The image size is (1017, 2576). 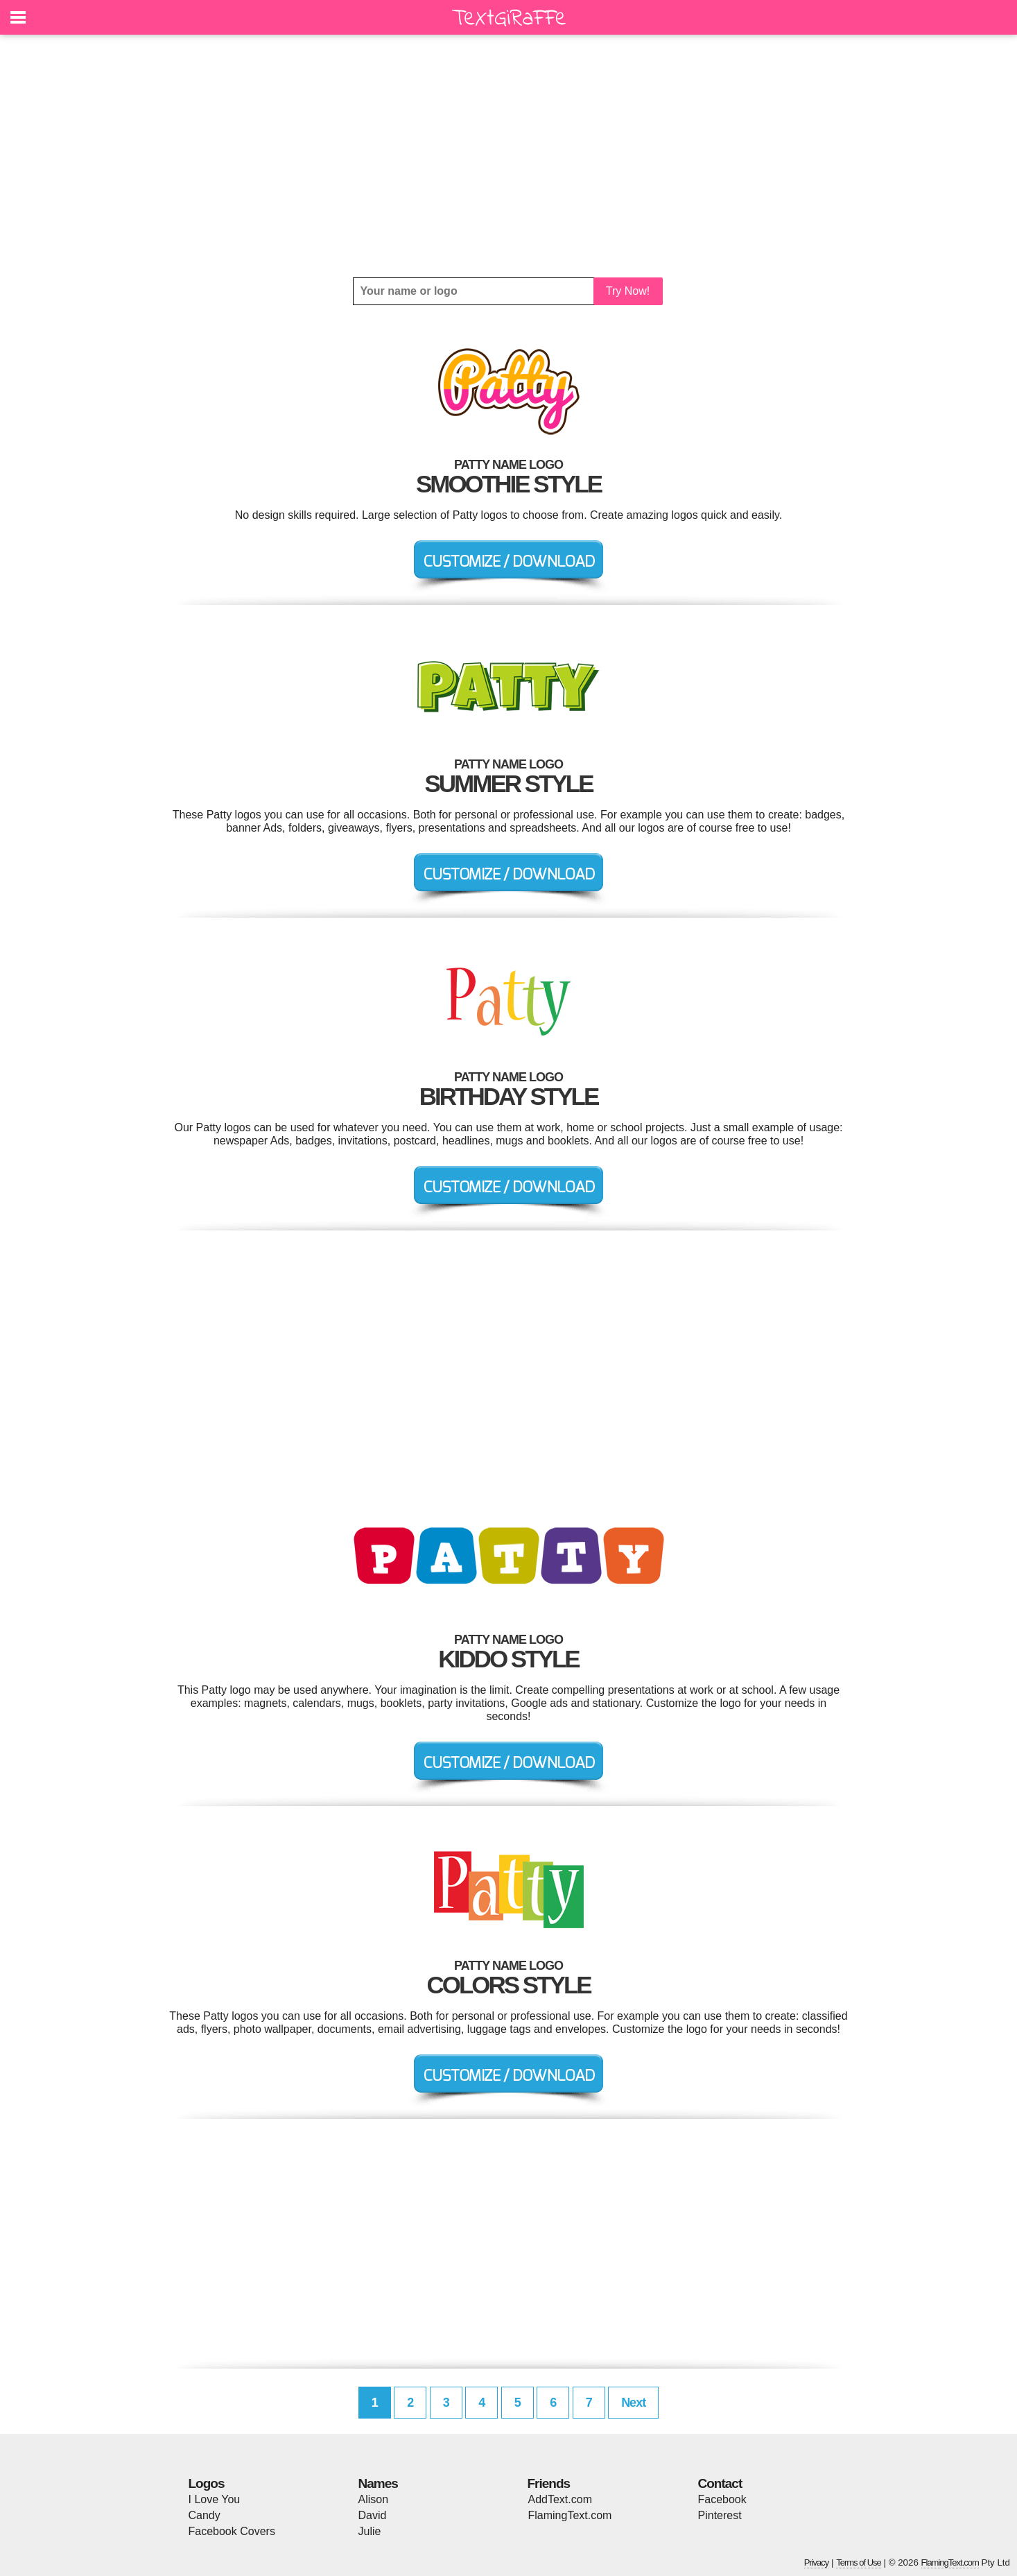 I want to click on Names, so click(x=378, y=2483).